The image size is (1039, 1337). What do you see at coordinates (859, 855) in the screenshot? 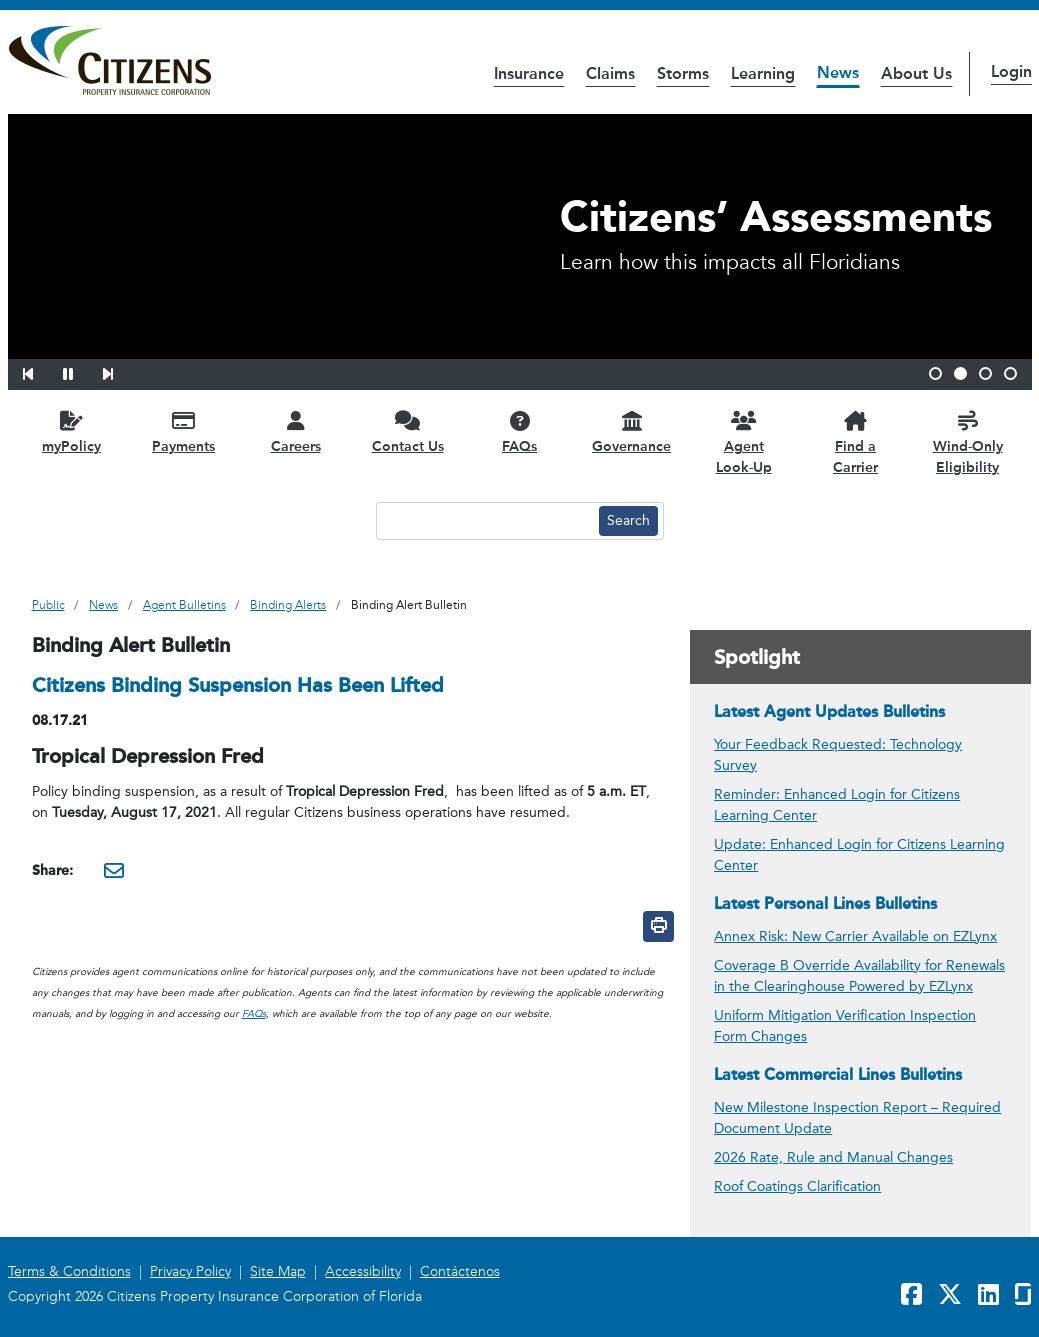
I see `Update: Enhanced Login for Citizens Learning Center` at bounding box center [859, 855].